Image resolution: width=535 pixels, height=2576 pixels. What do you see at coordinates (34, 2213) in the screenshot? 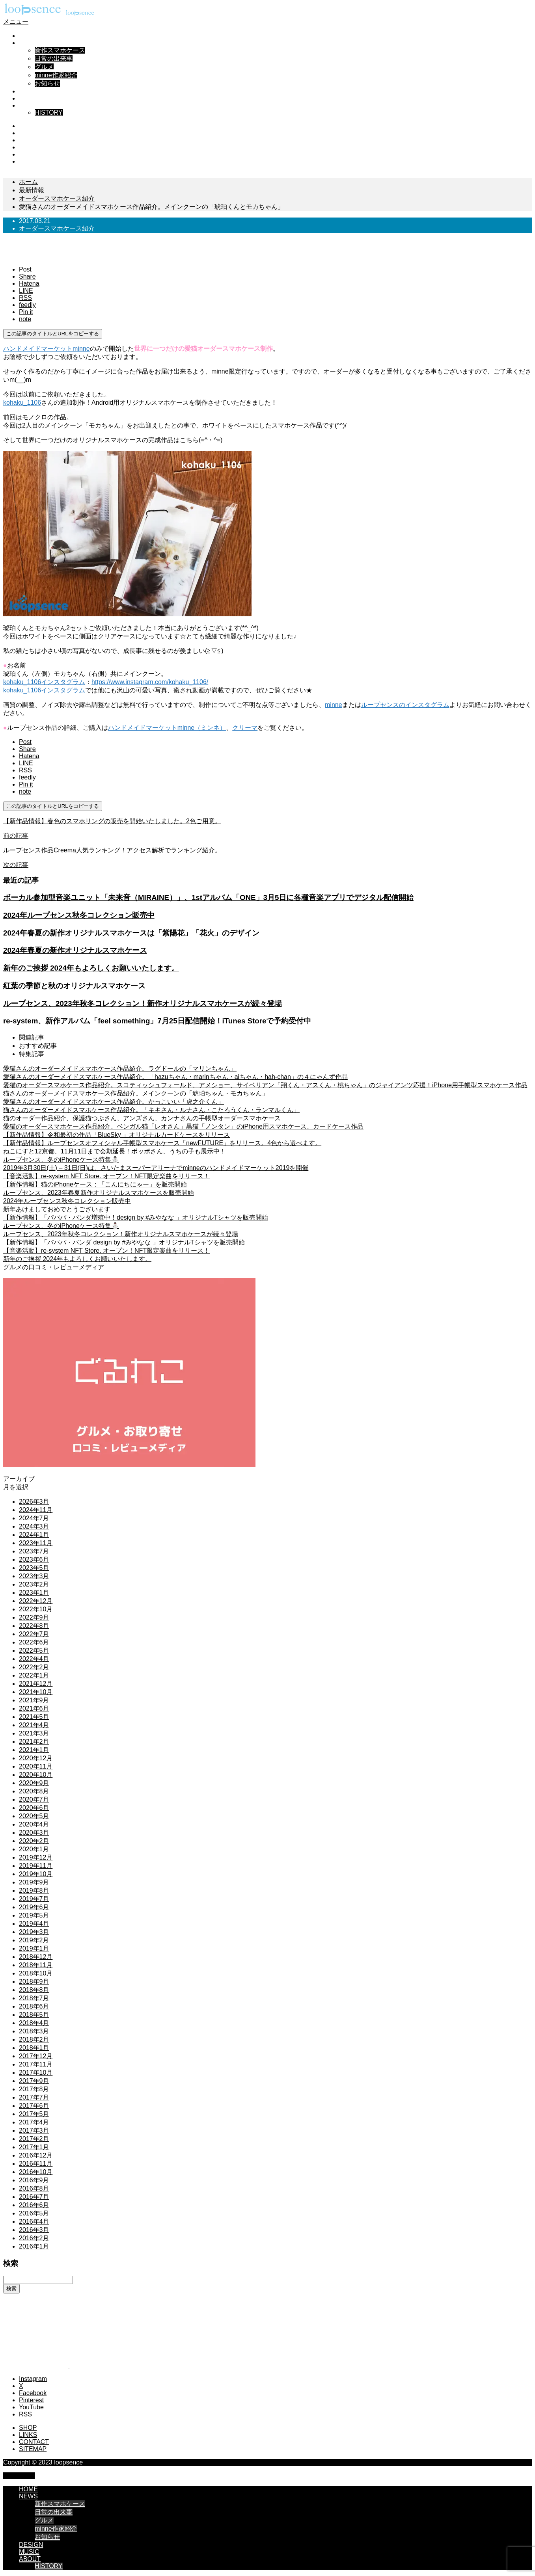
I see `2016年5月` at bounding box center [34, 2213].